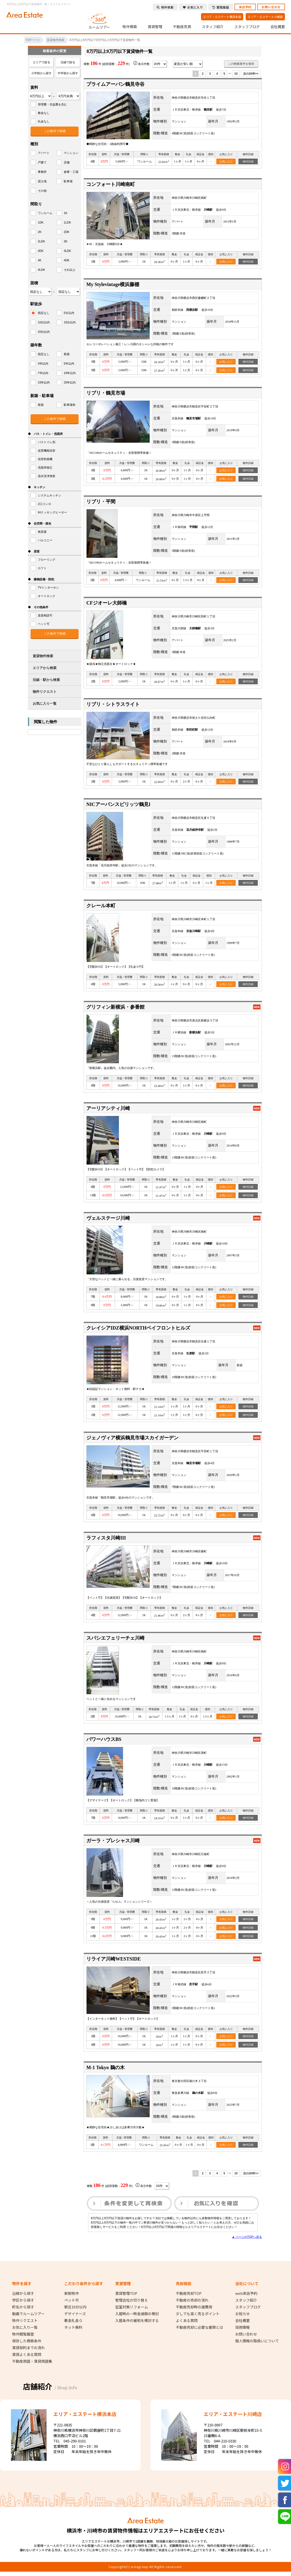  Describe the element at coordinates (222, 17) in the screenshot. I see `エリア・エステート横浜本店` at that location.